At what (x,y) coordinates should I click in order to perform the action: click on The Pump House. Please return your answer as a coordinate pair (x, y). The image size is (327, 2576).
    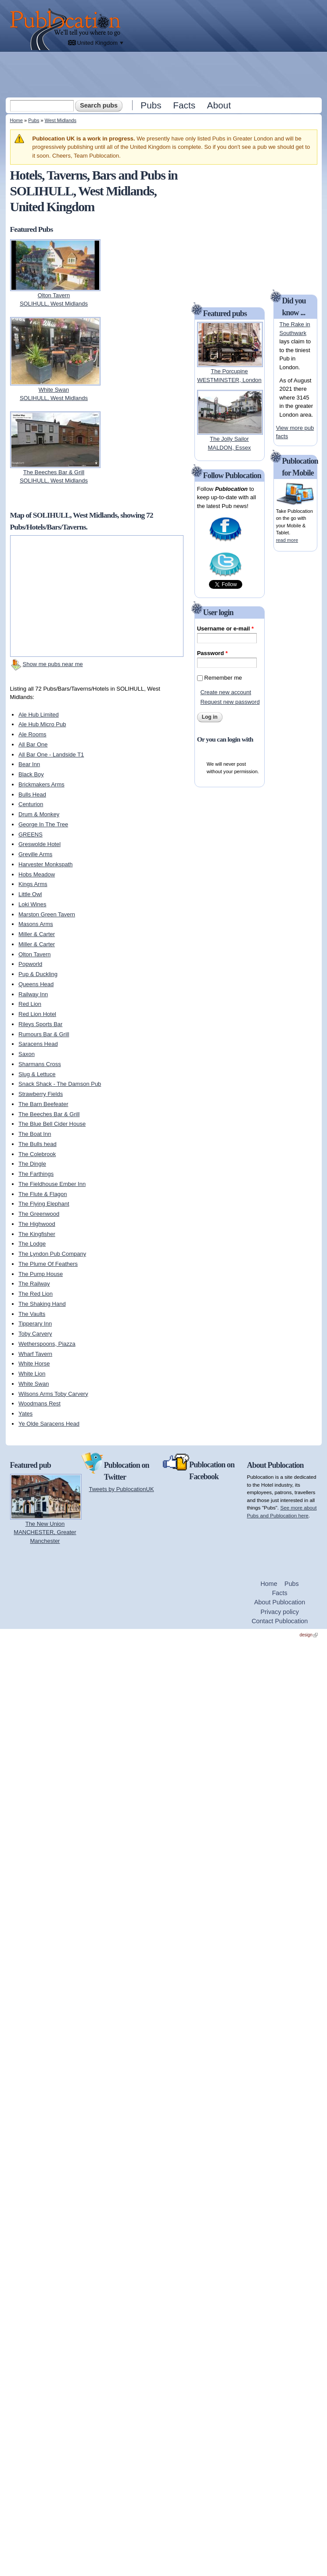
    Looking at the image, I should click on (40, 1274).